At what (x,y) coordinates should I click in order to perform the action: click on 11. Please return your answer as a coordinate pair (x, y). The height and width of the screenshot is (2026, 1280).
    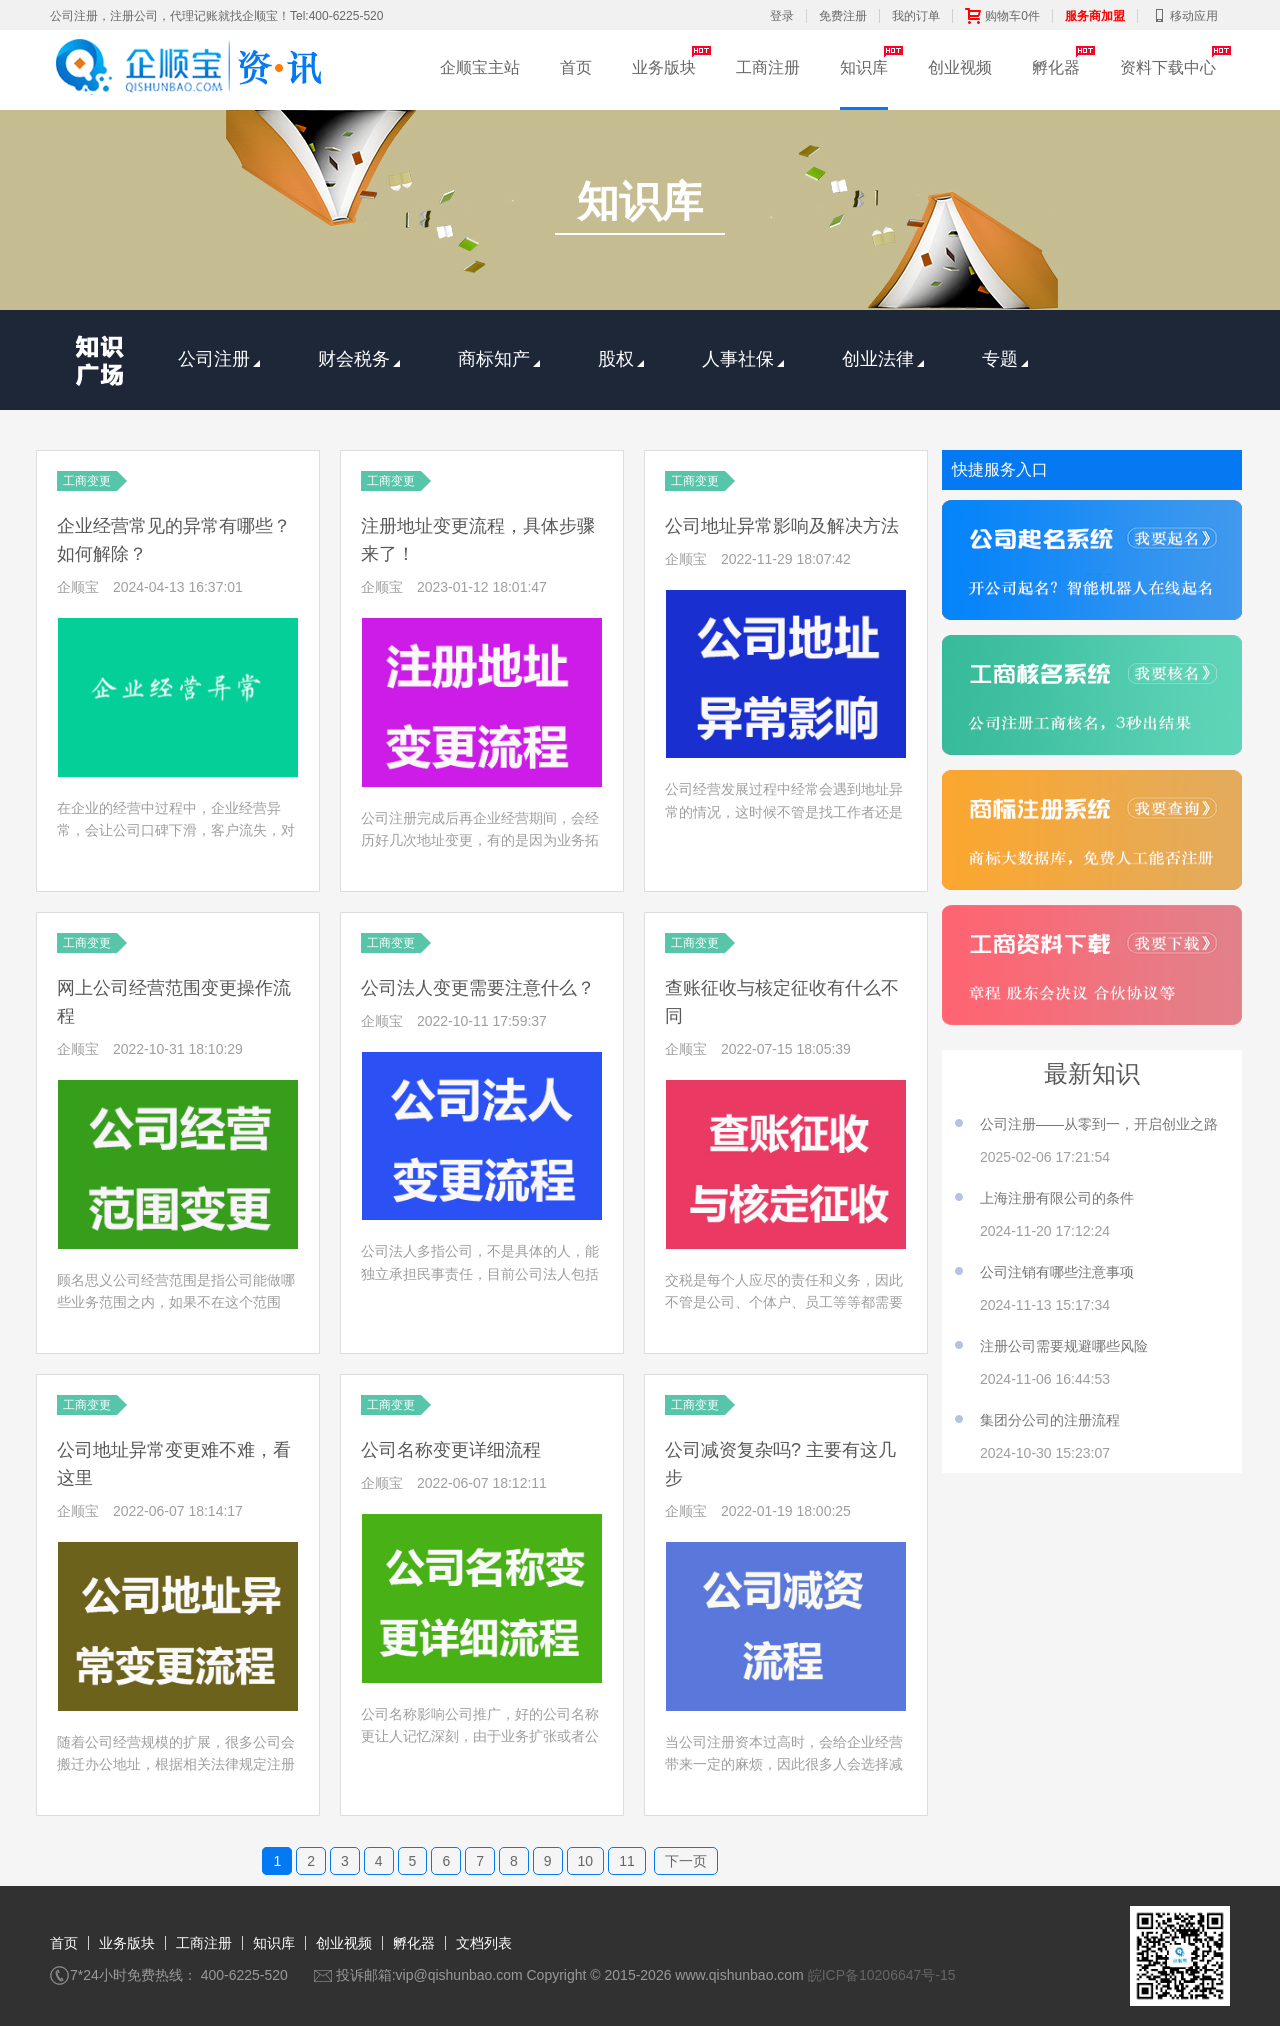
    Looking at the image, I should click on (627, 1861).